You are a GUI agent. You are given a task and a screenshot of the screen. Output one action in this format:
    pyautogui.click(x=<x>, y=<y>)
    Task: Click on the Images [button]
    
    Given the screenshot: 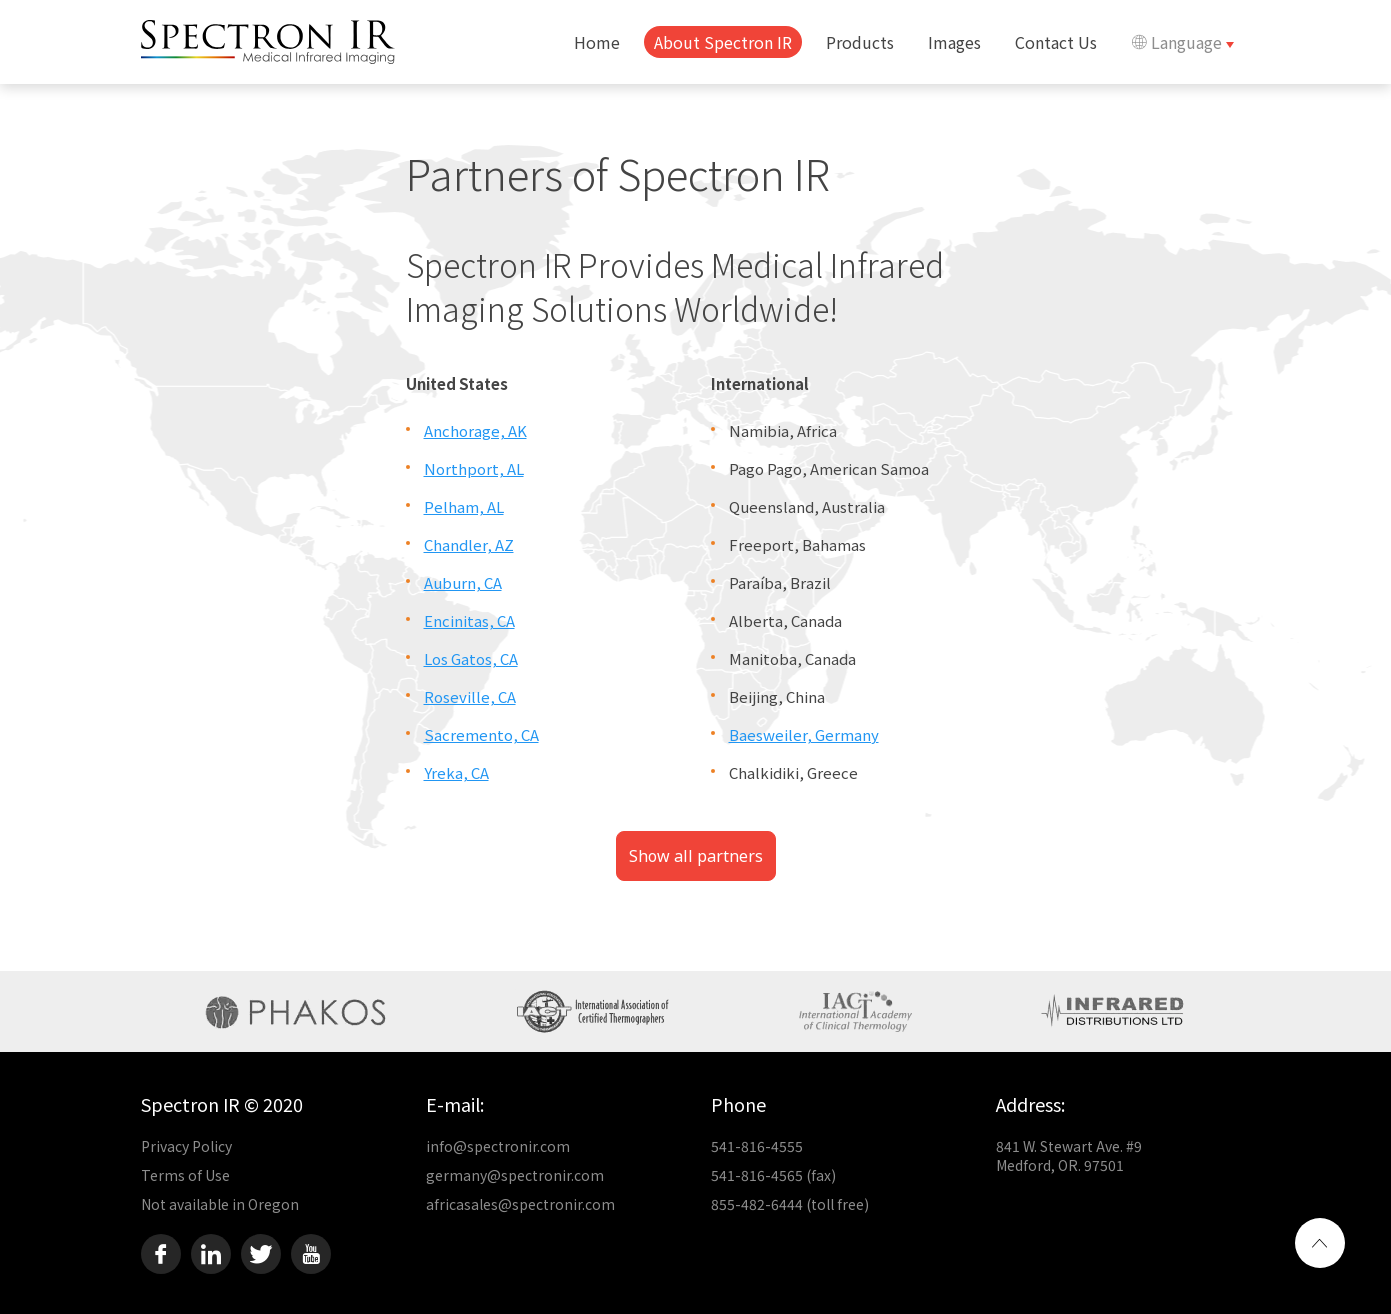 What is the action you would take?
    pyautogui.click(x=954, y=42)
    